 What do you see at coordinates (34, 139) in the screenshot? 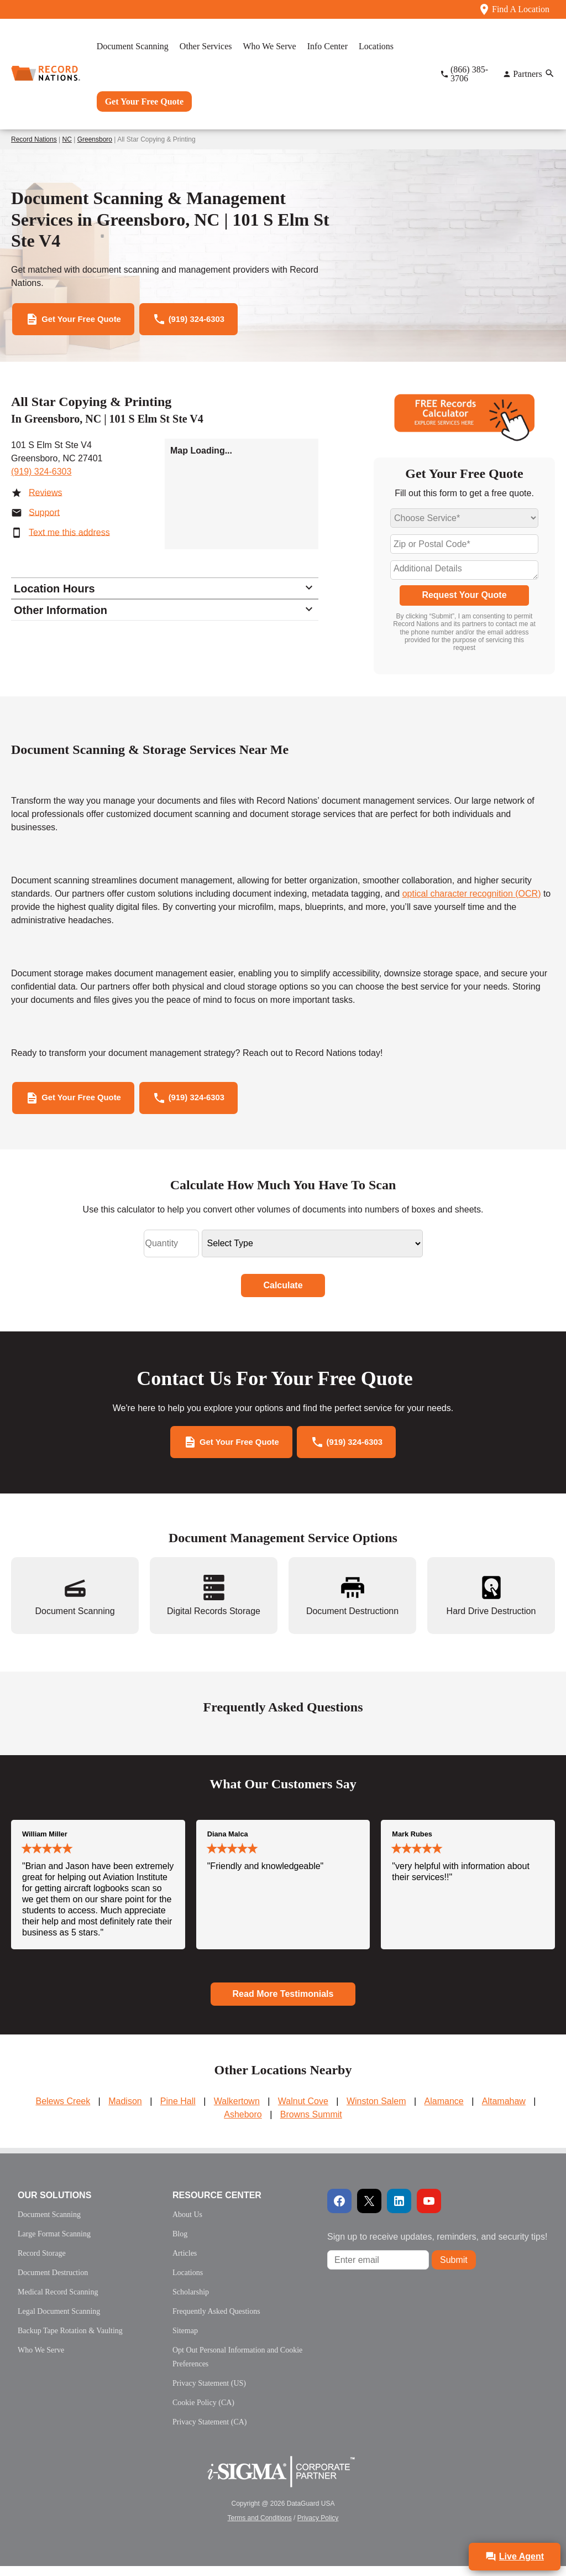
I see `Record Nations` at bounding box center [34, 139].